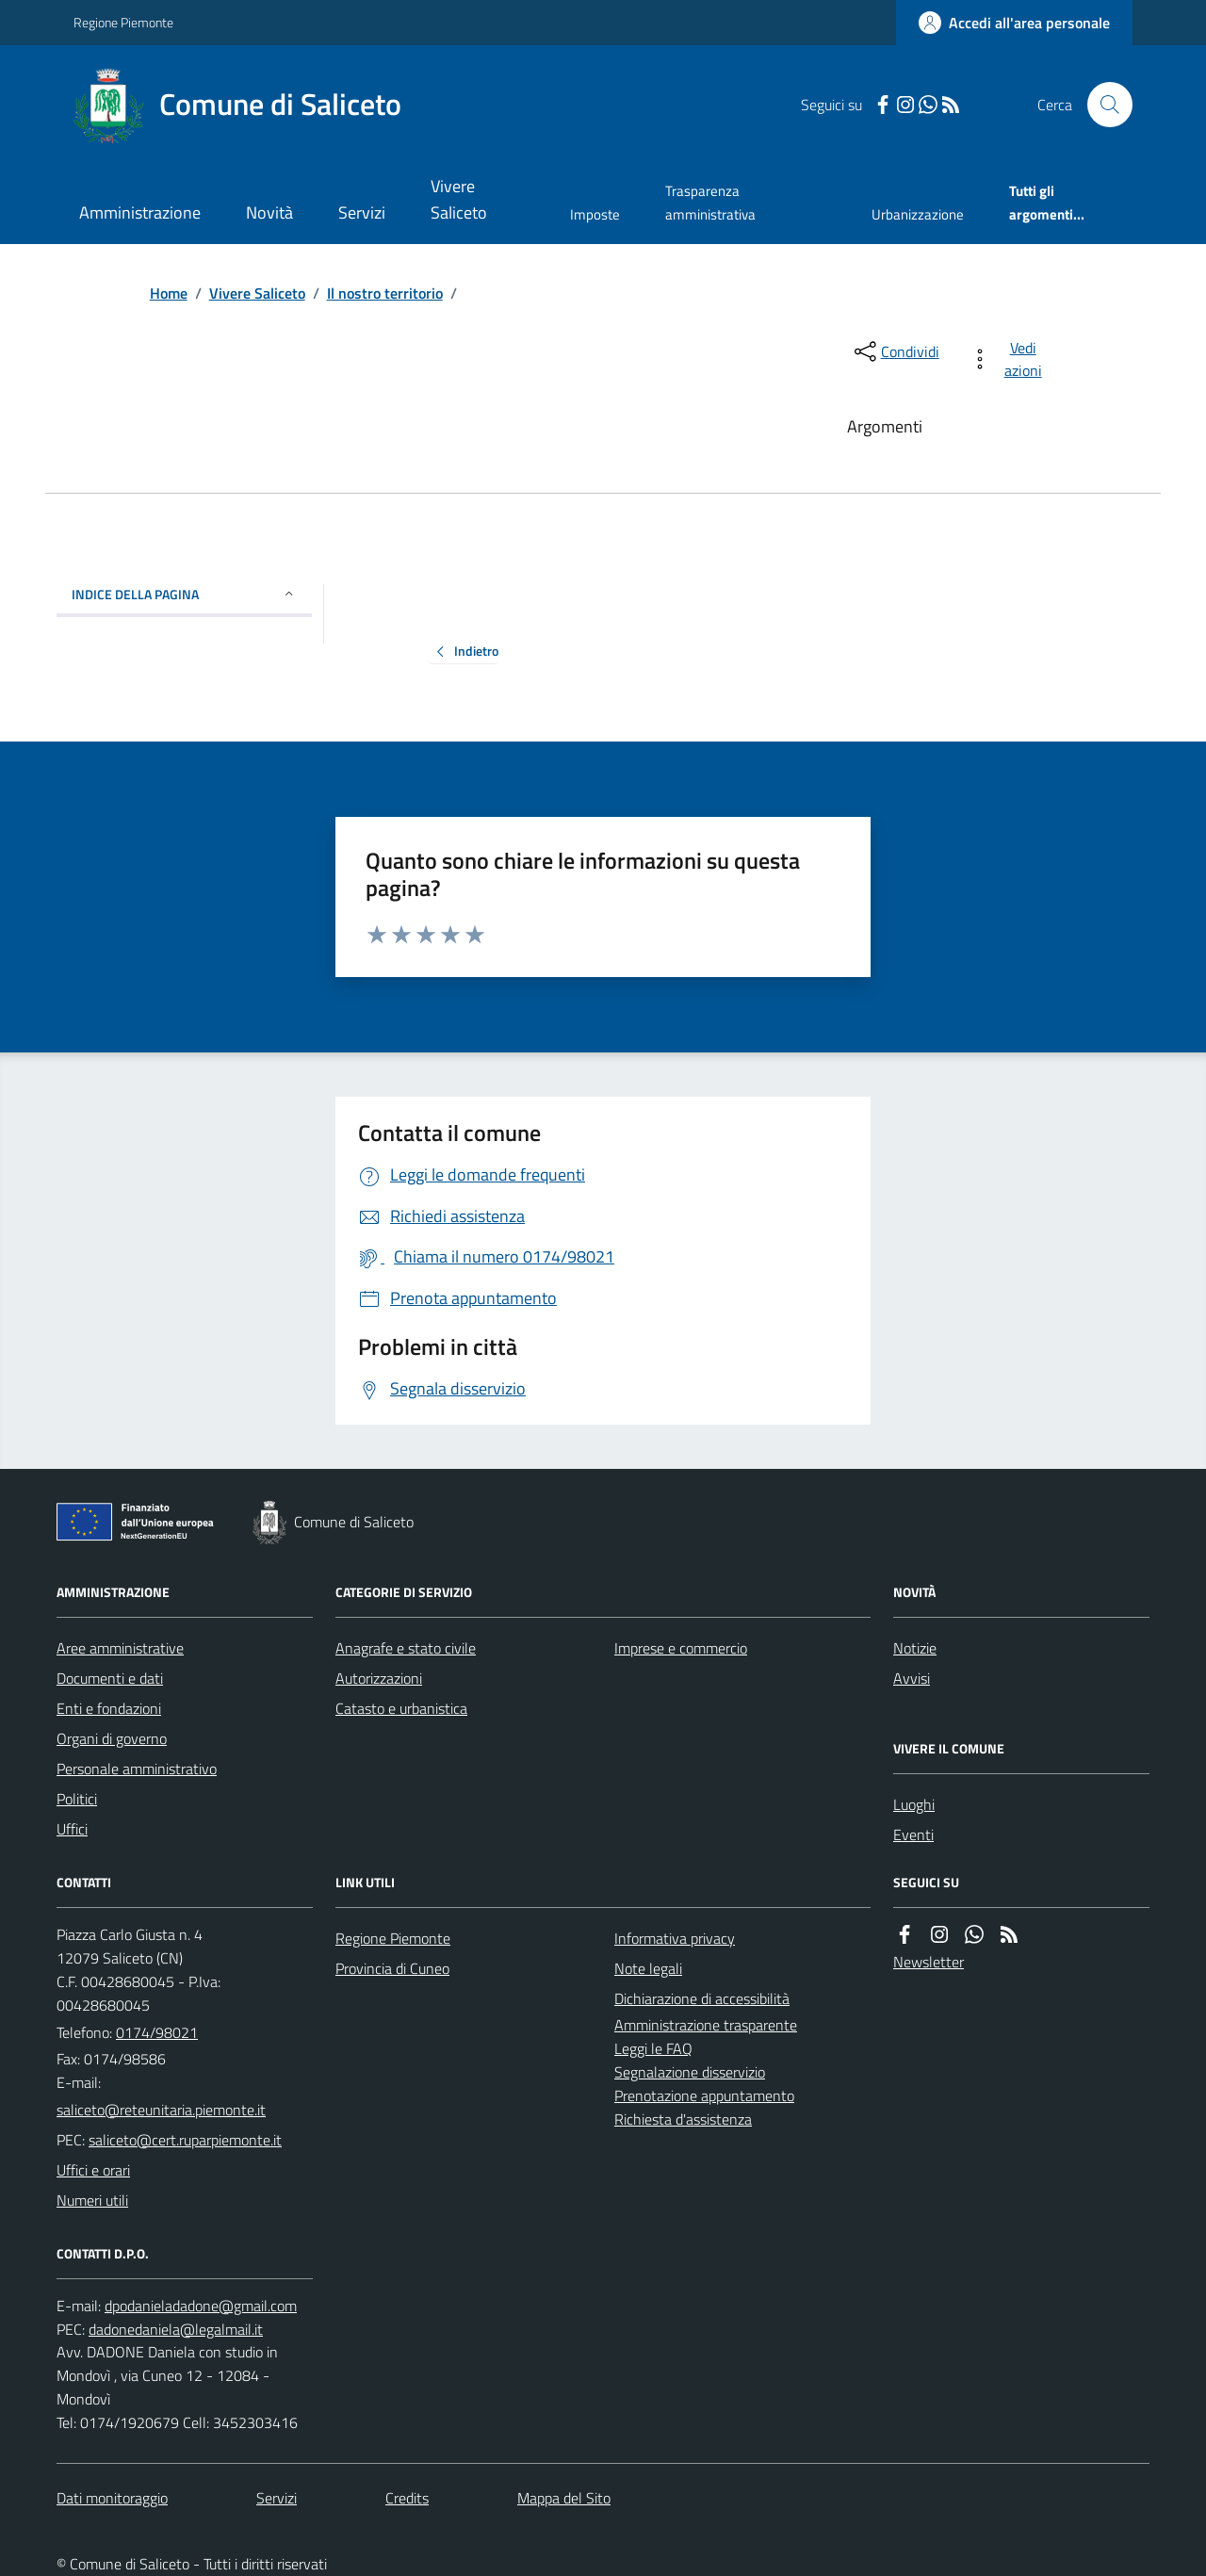 This screenshot has height=2576, width=1206. Describe the element at coordinates (1102, 104) in the screenshot. I see `[Cerca nel sito]` at that location.